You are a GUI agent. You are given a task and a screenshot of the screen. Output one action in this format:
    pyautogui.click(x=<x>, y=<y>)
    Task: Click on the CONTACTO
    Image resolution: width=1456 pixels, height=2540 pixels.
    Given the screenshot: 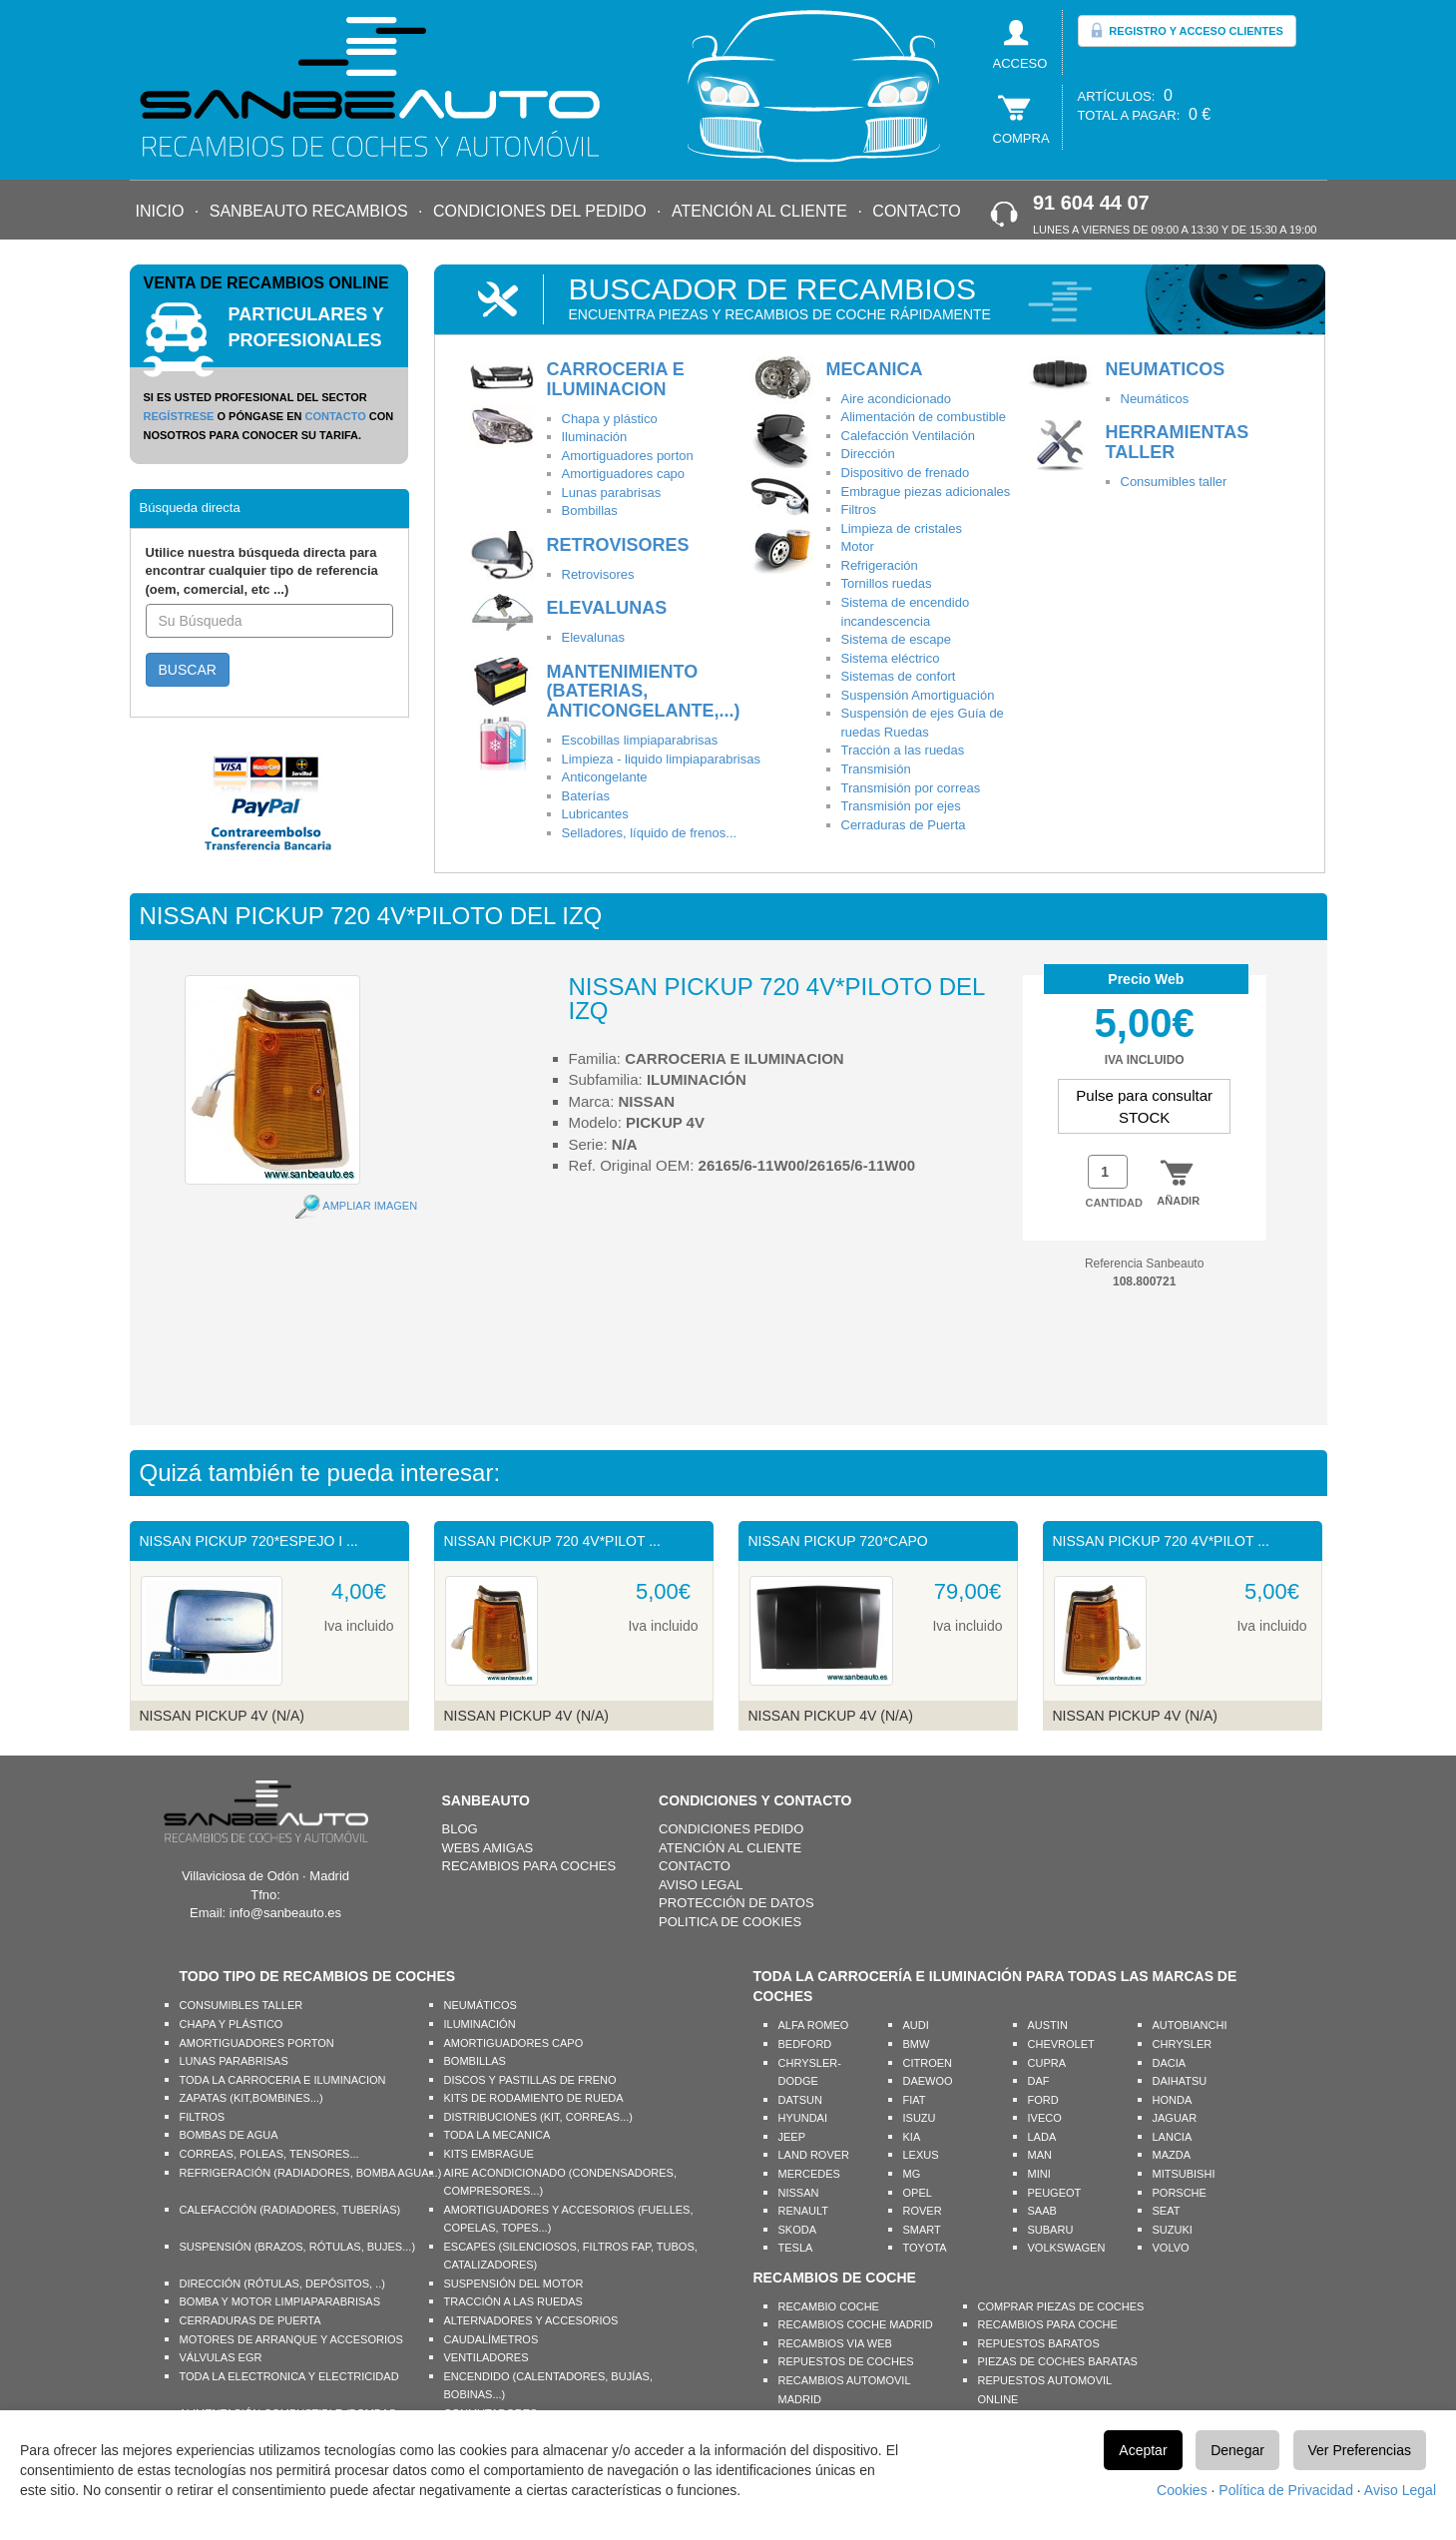 What is the action you would take?
    pyautogui.click(x=916, y=211)
    